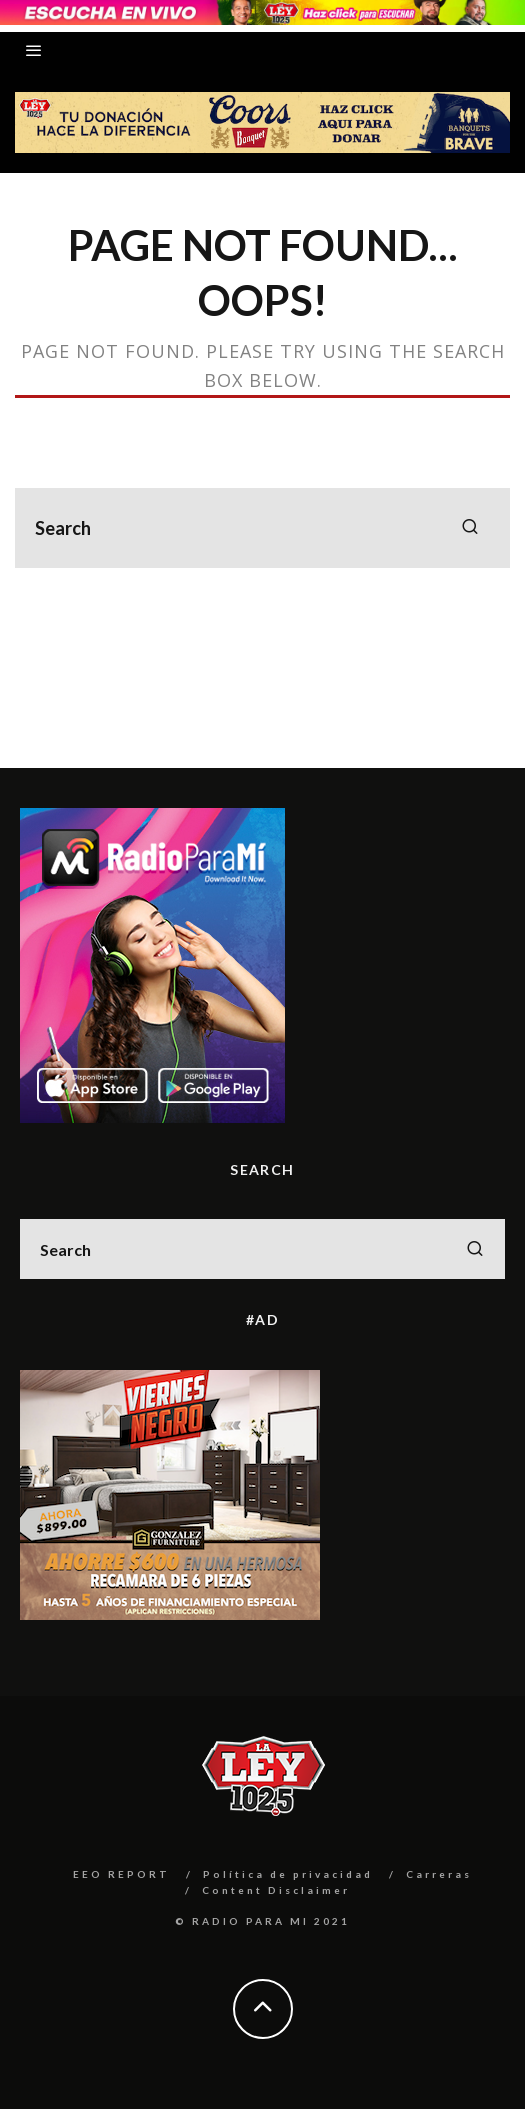 Image resolution: width=525 pixels, height=2109 pixels. What do you see at coordinates (121, 1874) in the screenshot?
I see `EEO REPORT` at bounding box center [121, 1874].